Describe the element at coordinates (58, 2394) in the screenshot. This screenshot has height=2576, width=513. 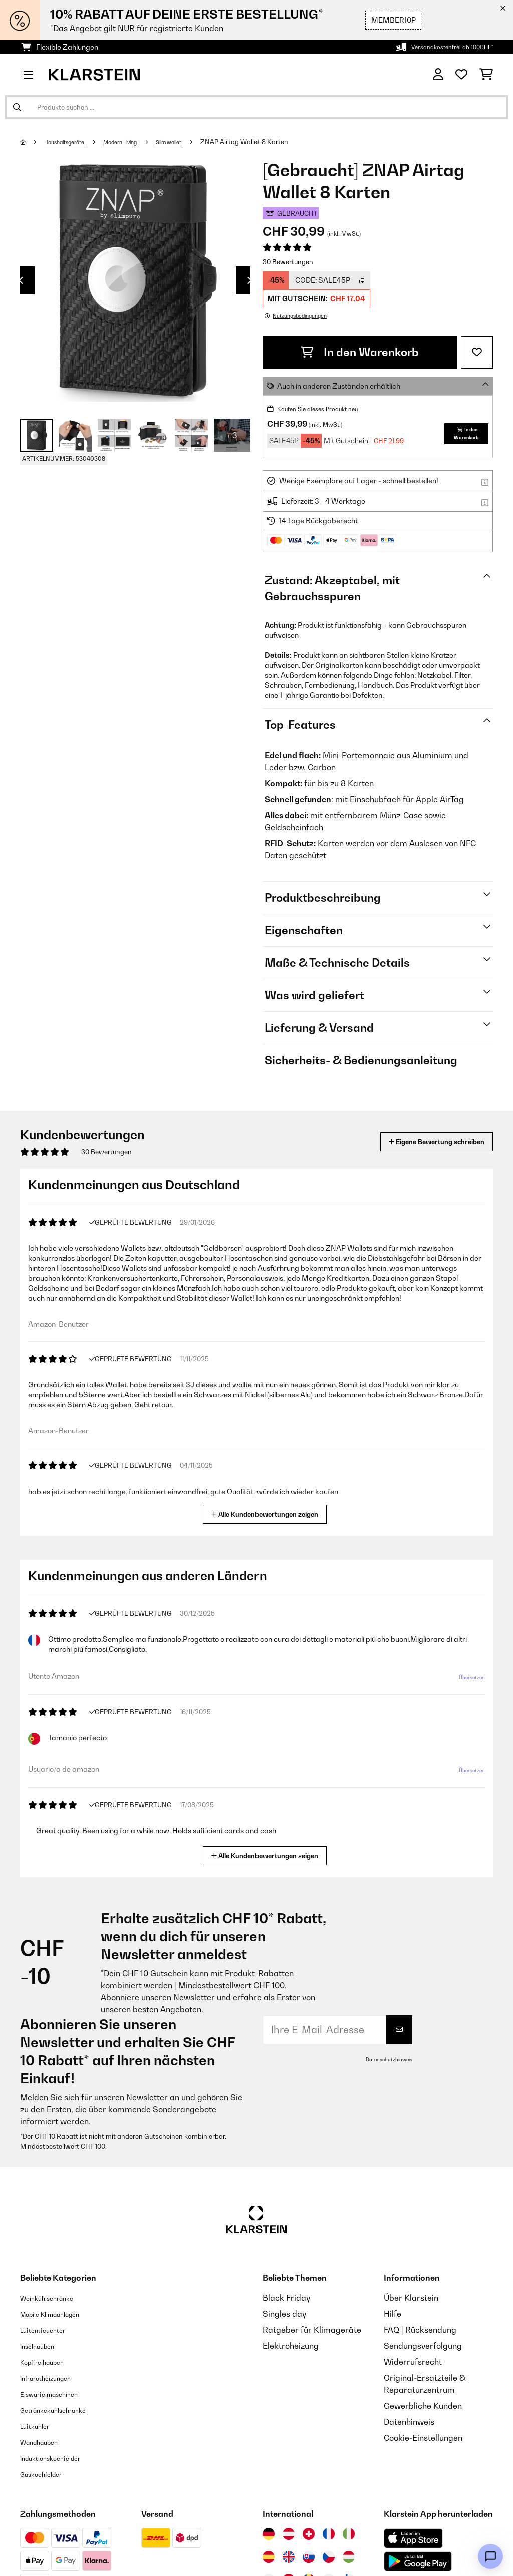
I see `Eiswürfelmaschinen` at that location.